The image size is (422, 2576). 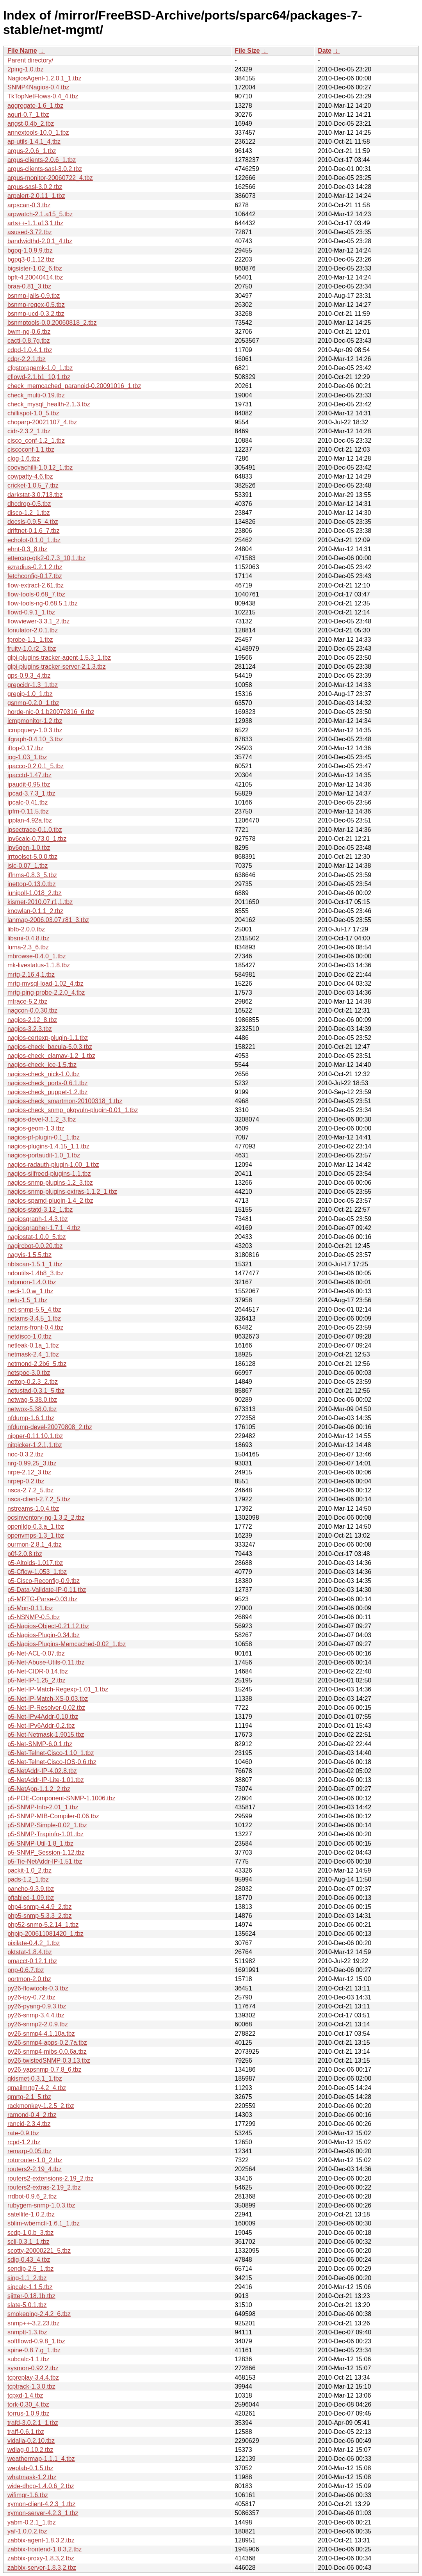 I want to click on pixilate-0.4.2_1.tbz, so click(x=33, y=1943).